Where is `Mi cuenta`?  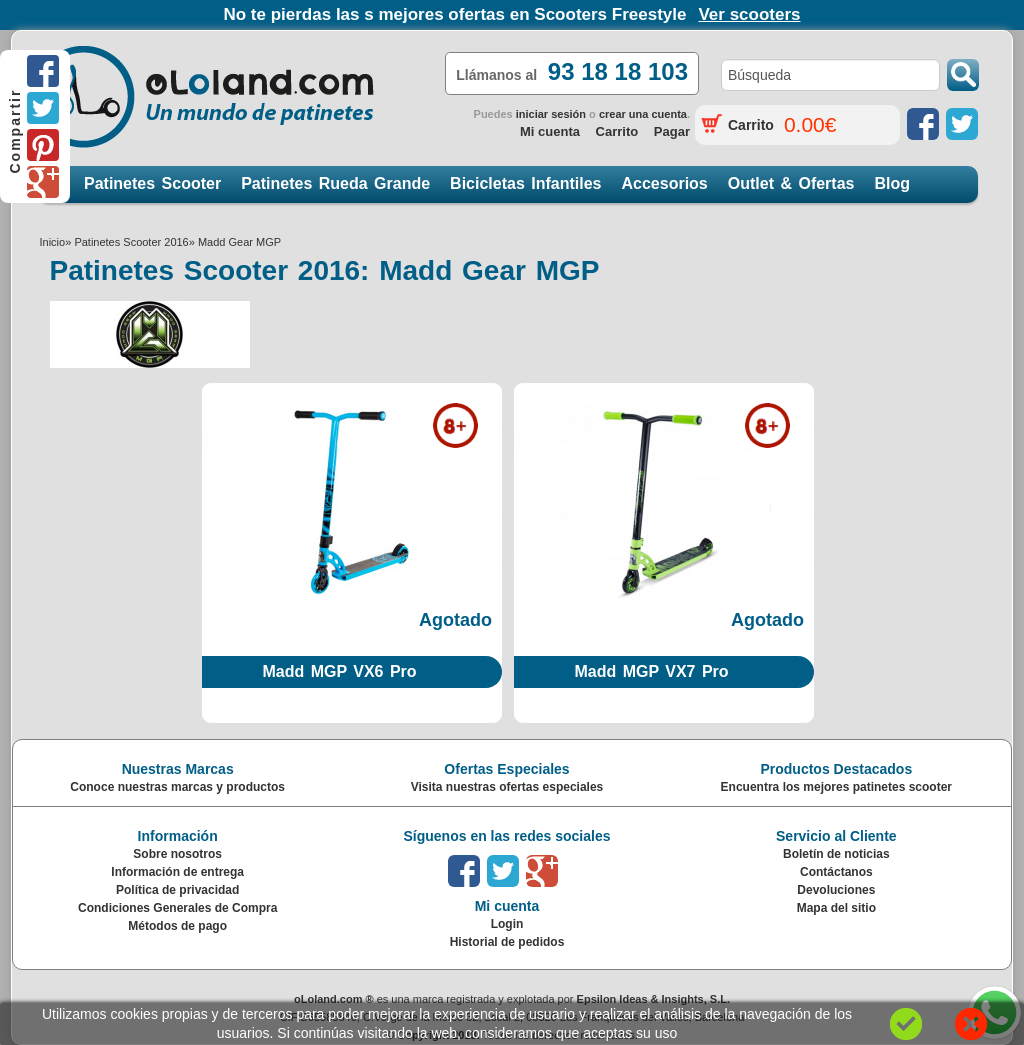
Mi cuenta is located at coordinates (550, 131).